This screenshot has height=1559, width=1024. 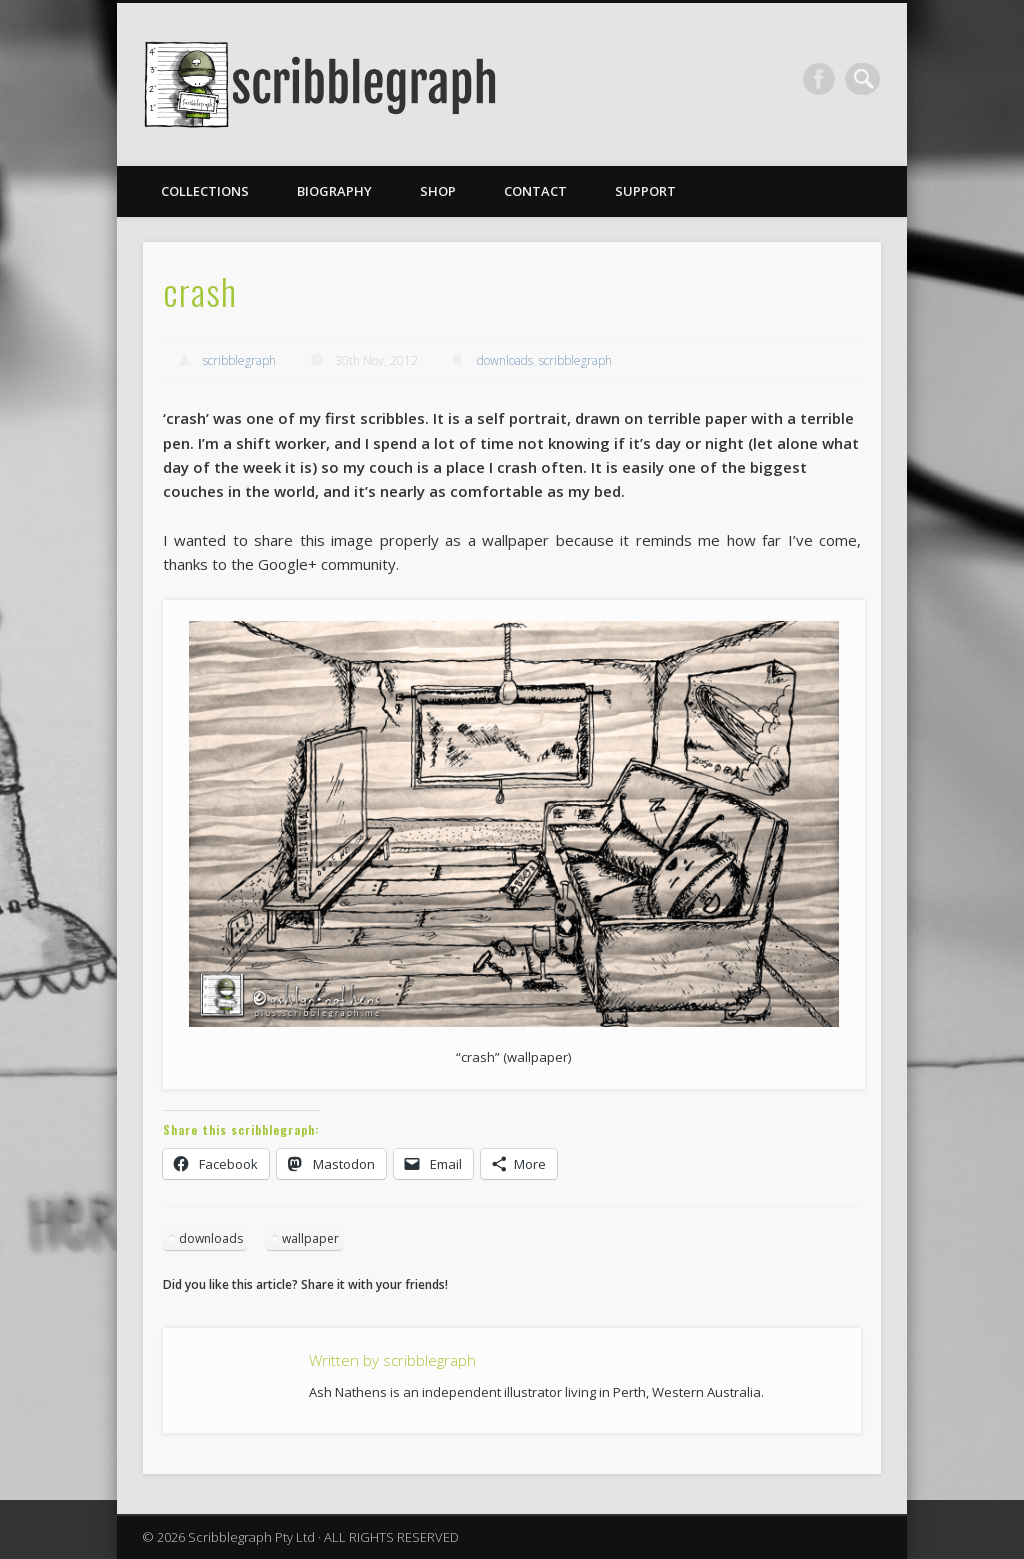 What do you see at coordinates (334, 191) in the screenshot?
I see `Biography` at bounding box center [334, 191].